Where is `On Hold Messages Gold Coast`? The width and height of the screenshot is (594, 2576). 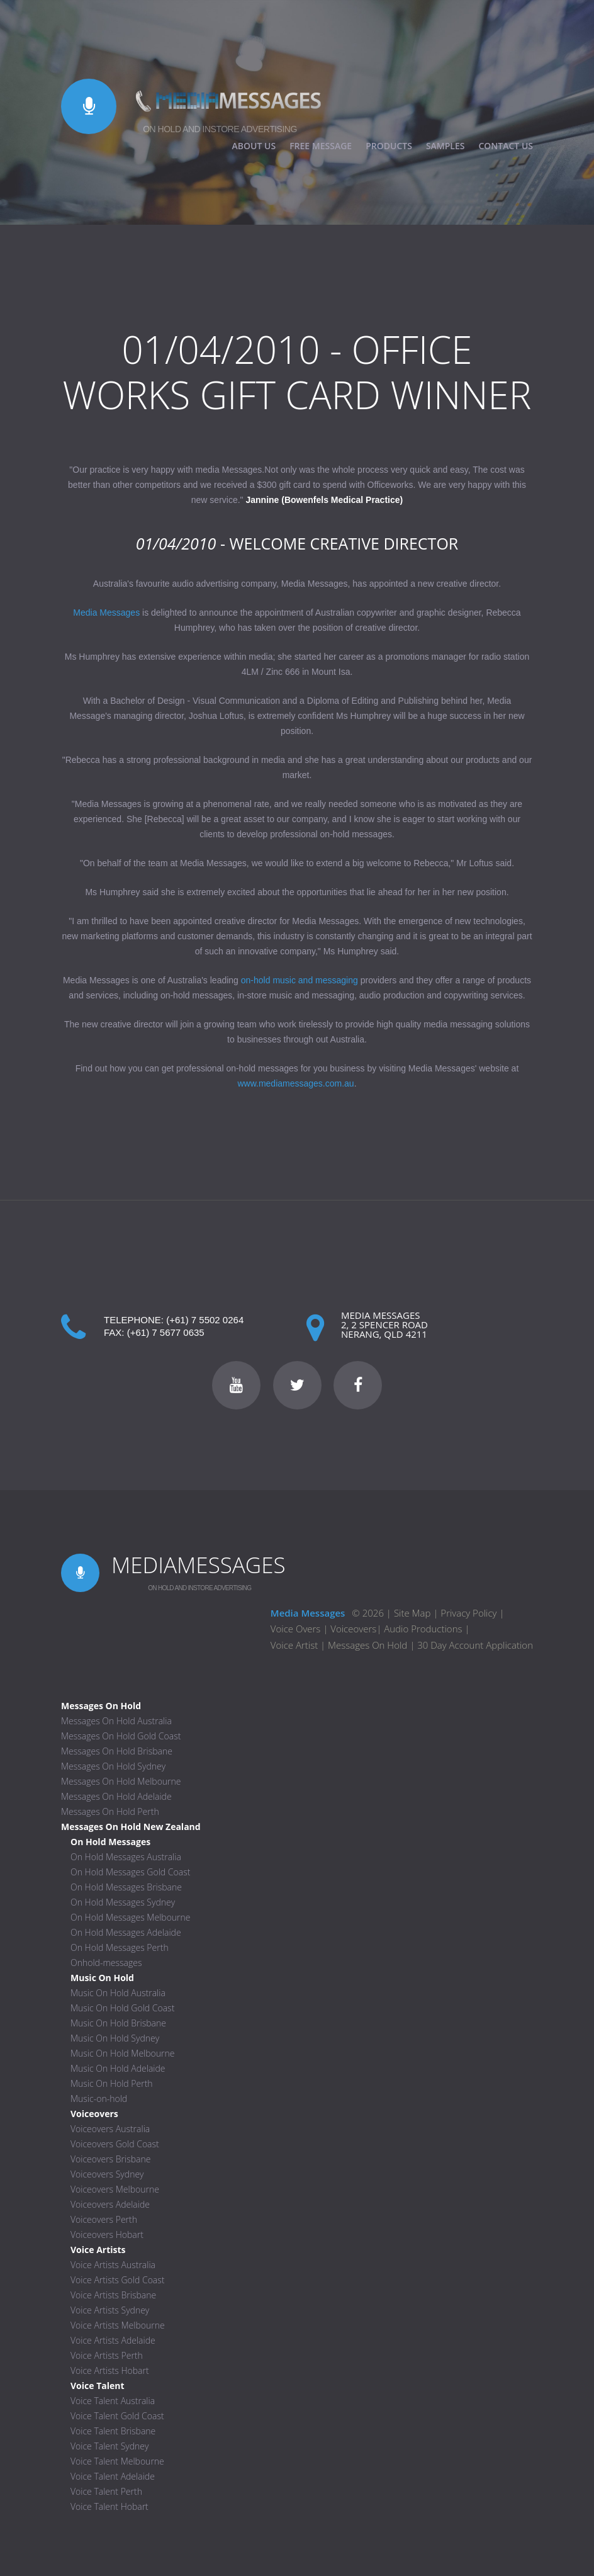 On Hold Messages Gold Coast is located at coordinates (130, 1872).